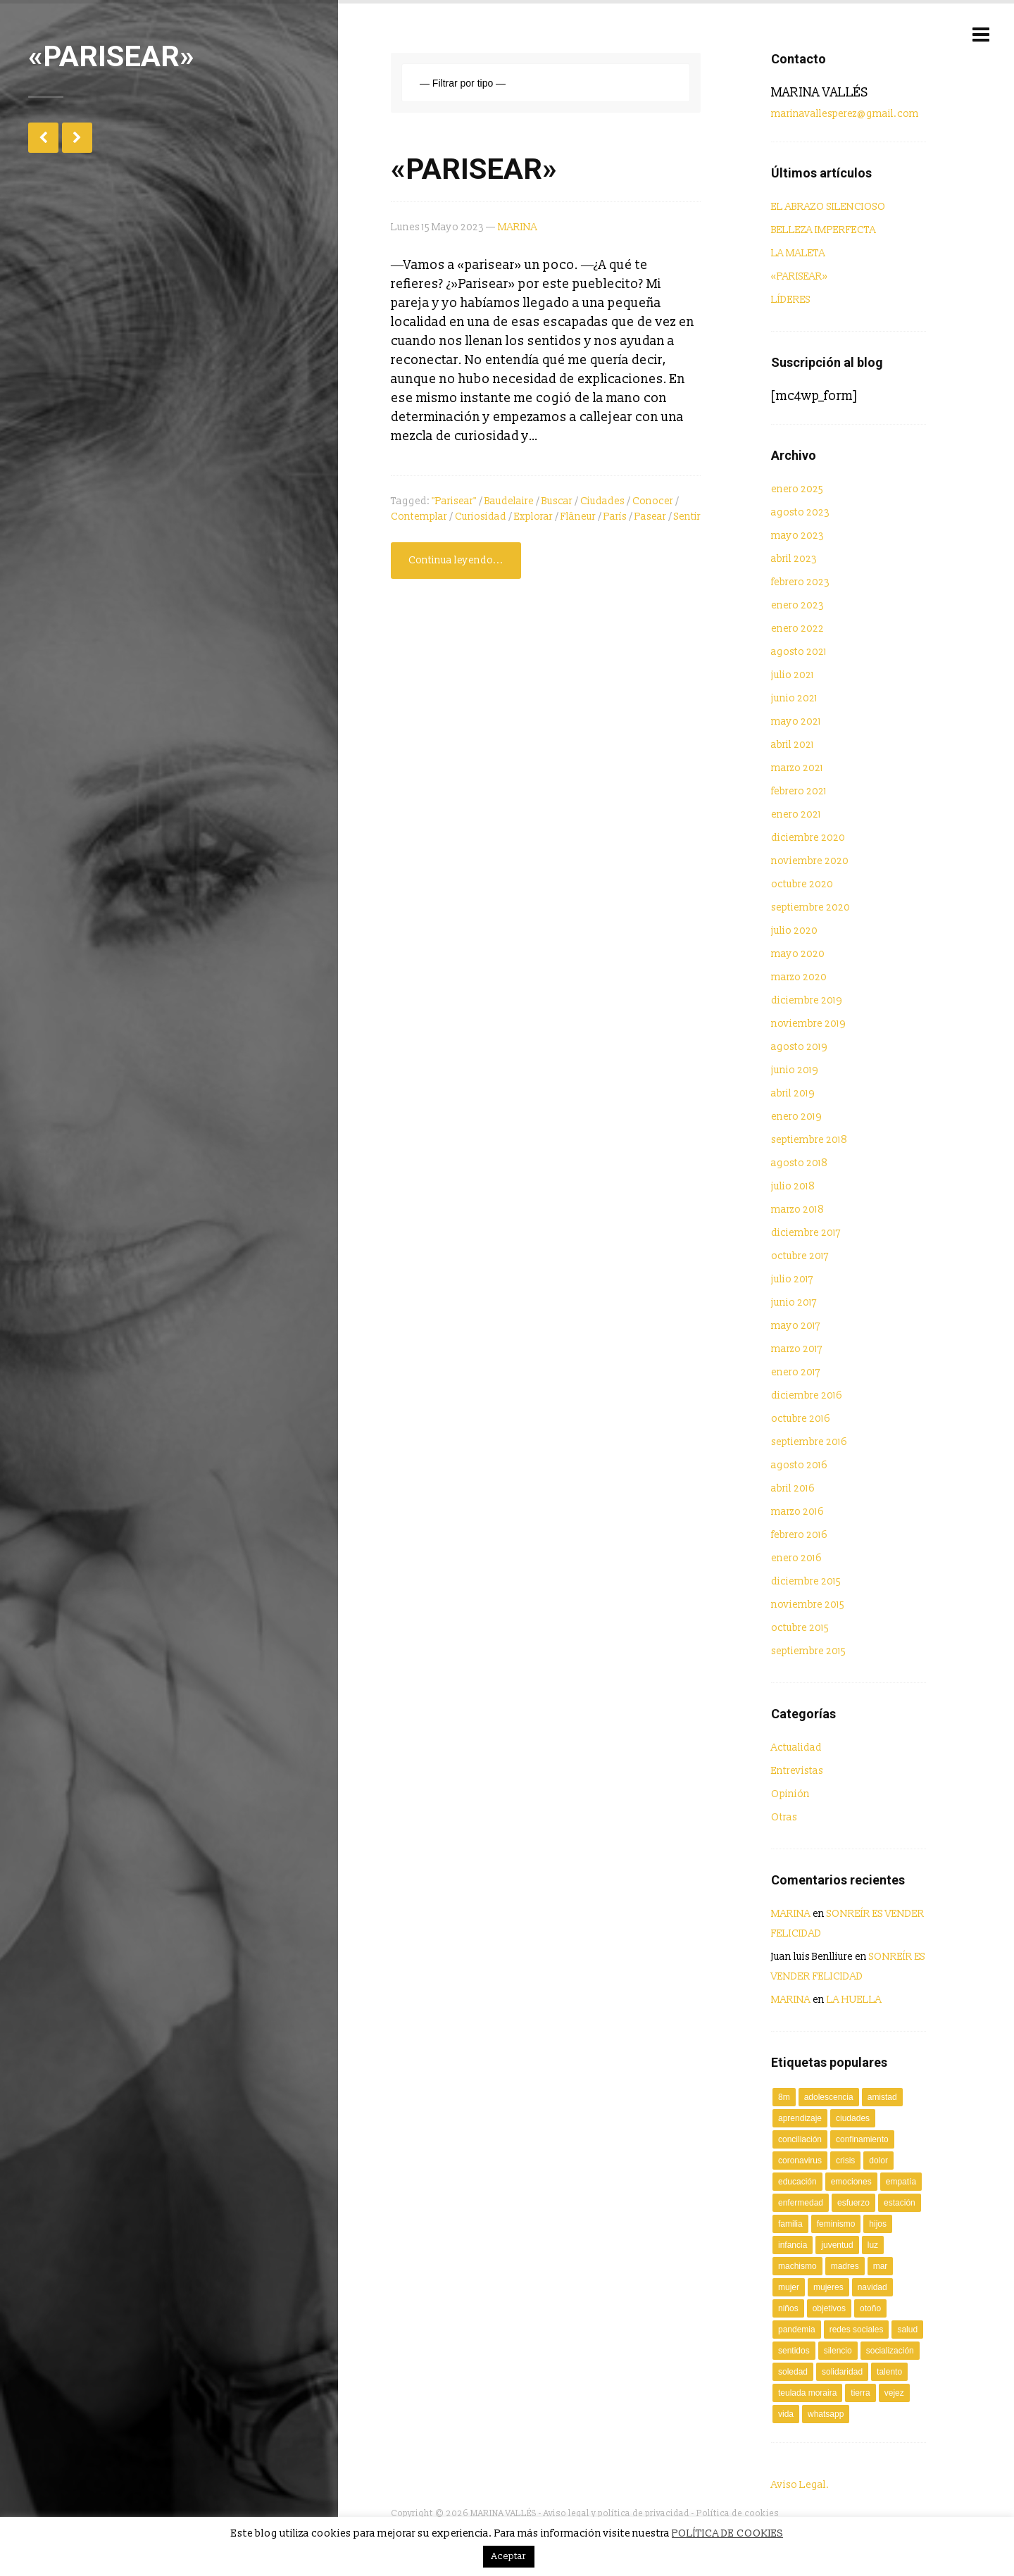 The width and height of the screenshot is (1014, 2576). What do you see at coordinates (796, 1747) in the screenshot?
I see `Actualidad` at bounding box center [796, 1747].